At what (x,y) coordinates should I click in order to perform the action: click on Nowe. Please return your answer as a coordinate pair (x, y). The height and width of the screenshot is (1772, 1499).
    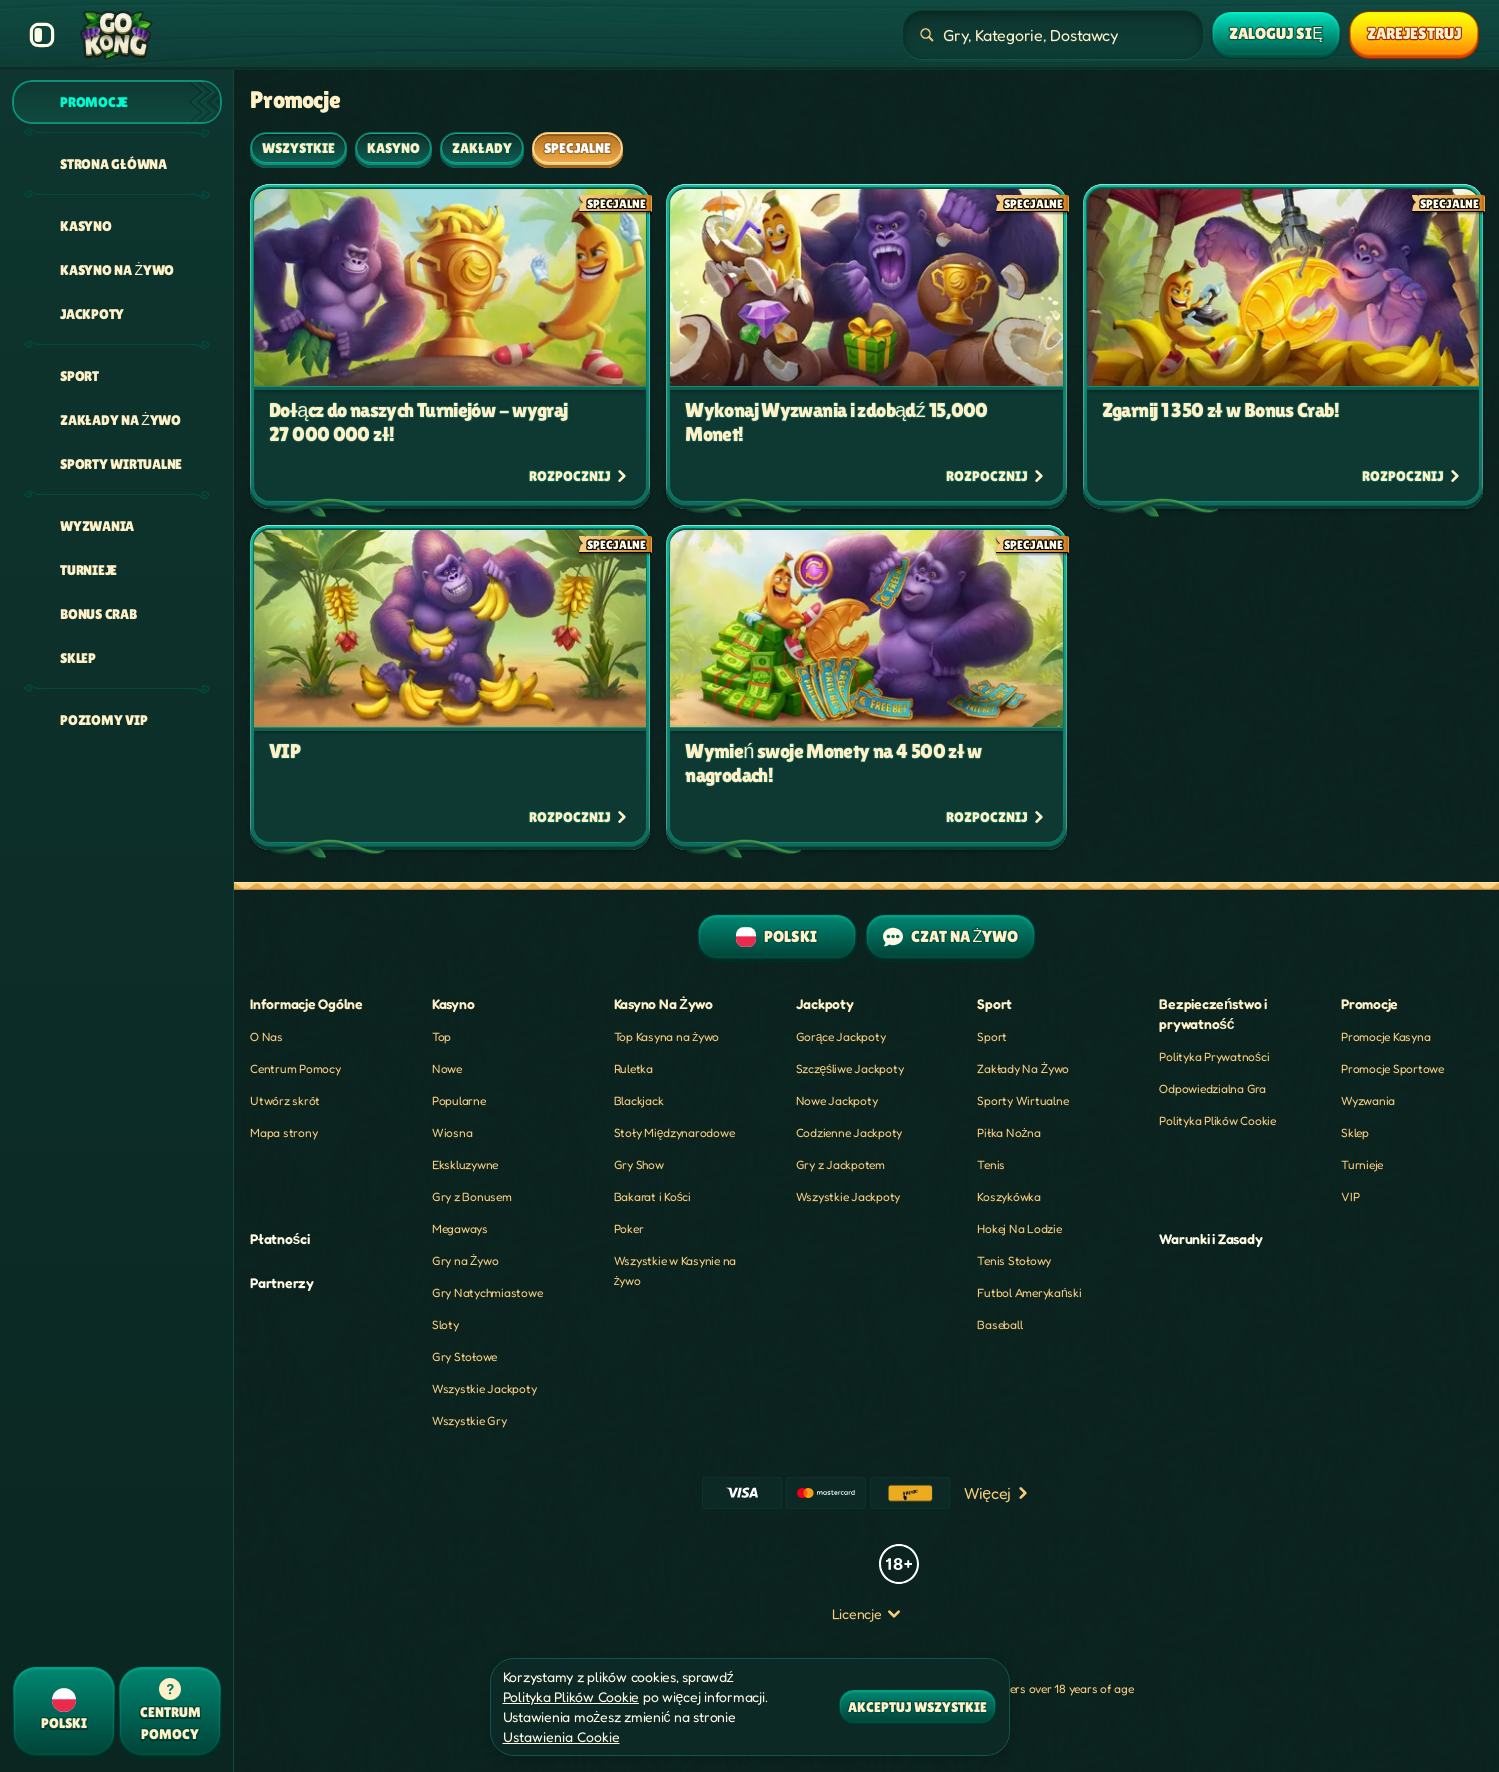
    Looking at the image, I should click on (447, 1068).